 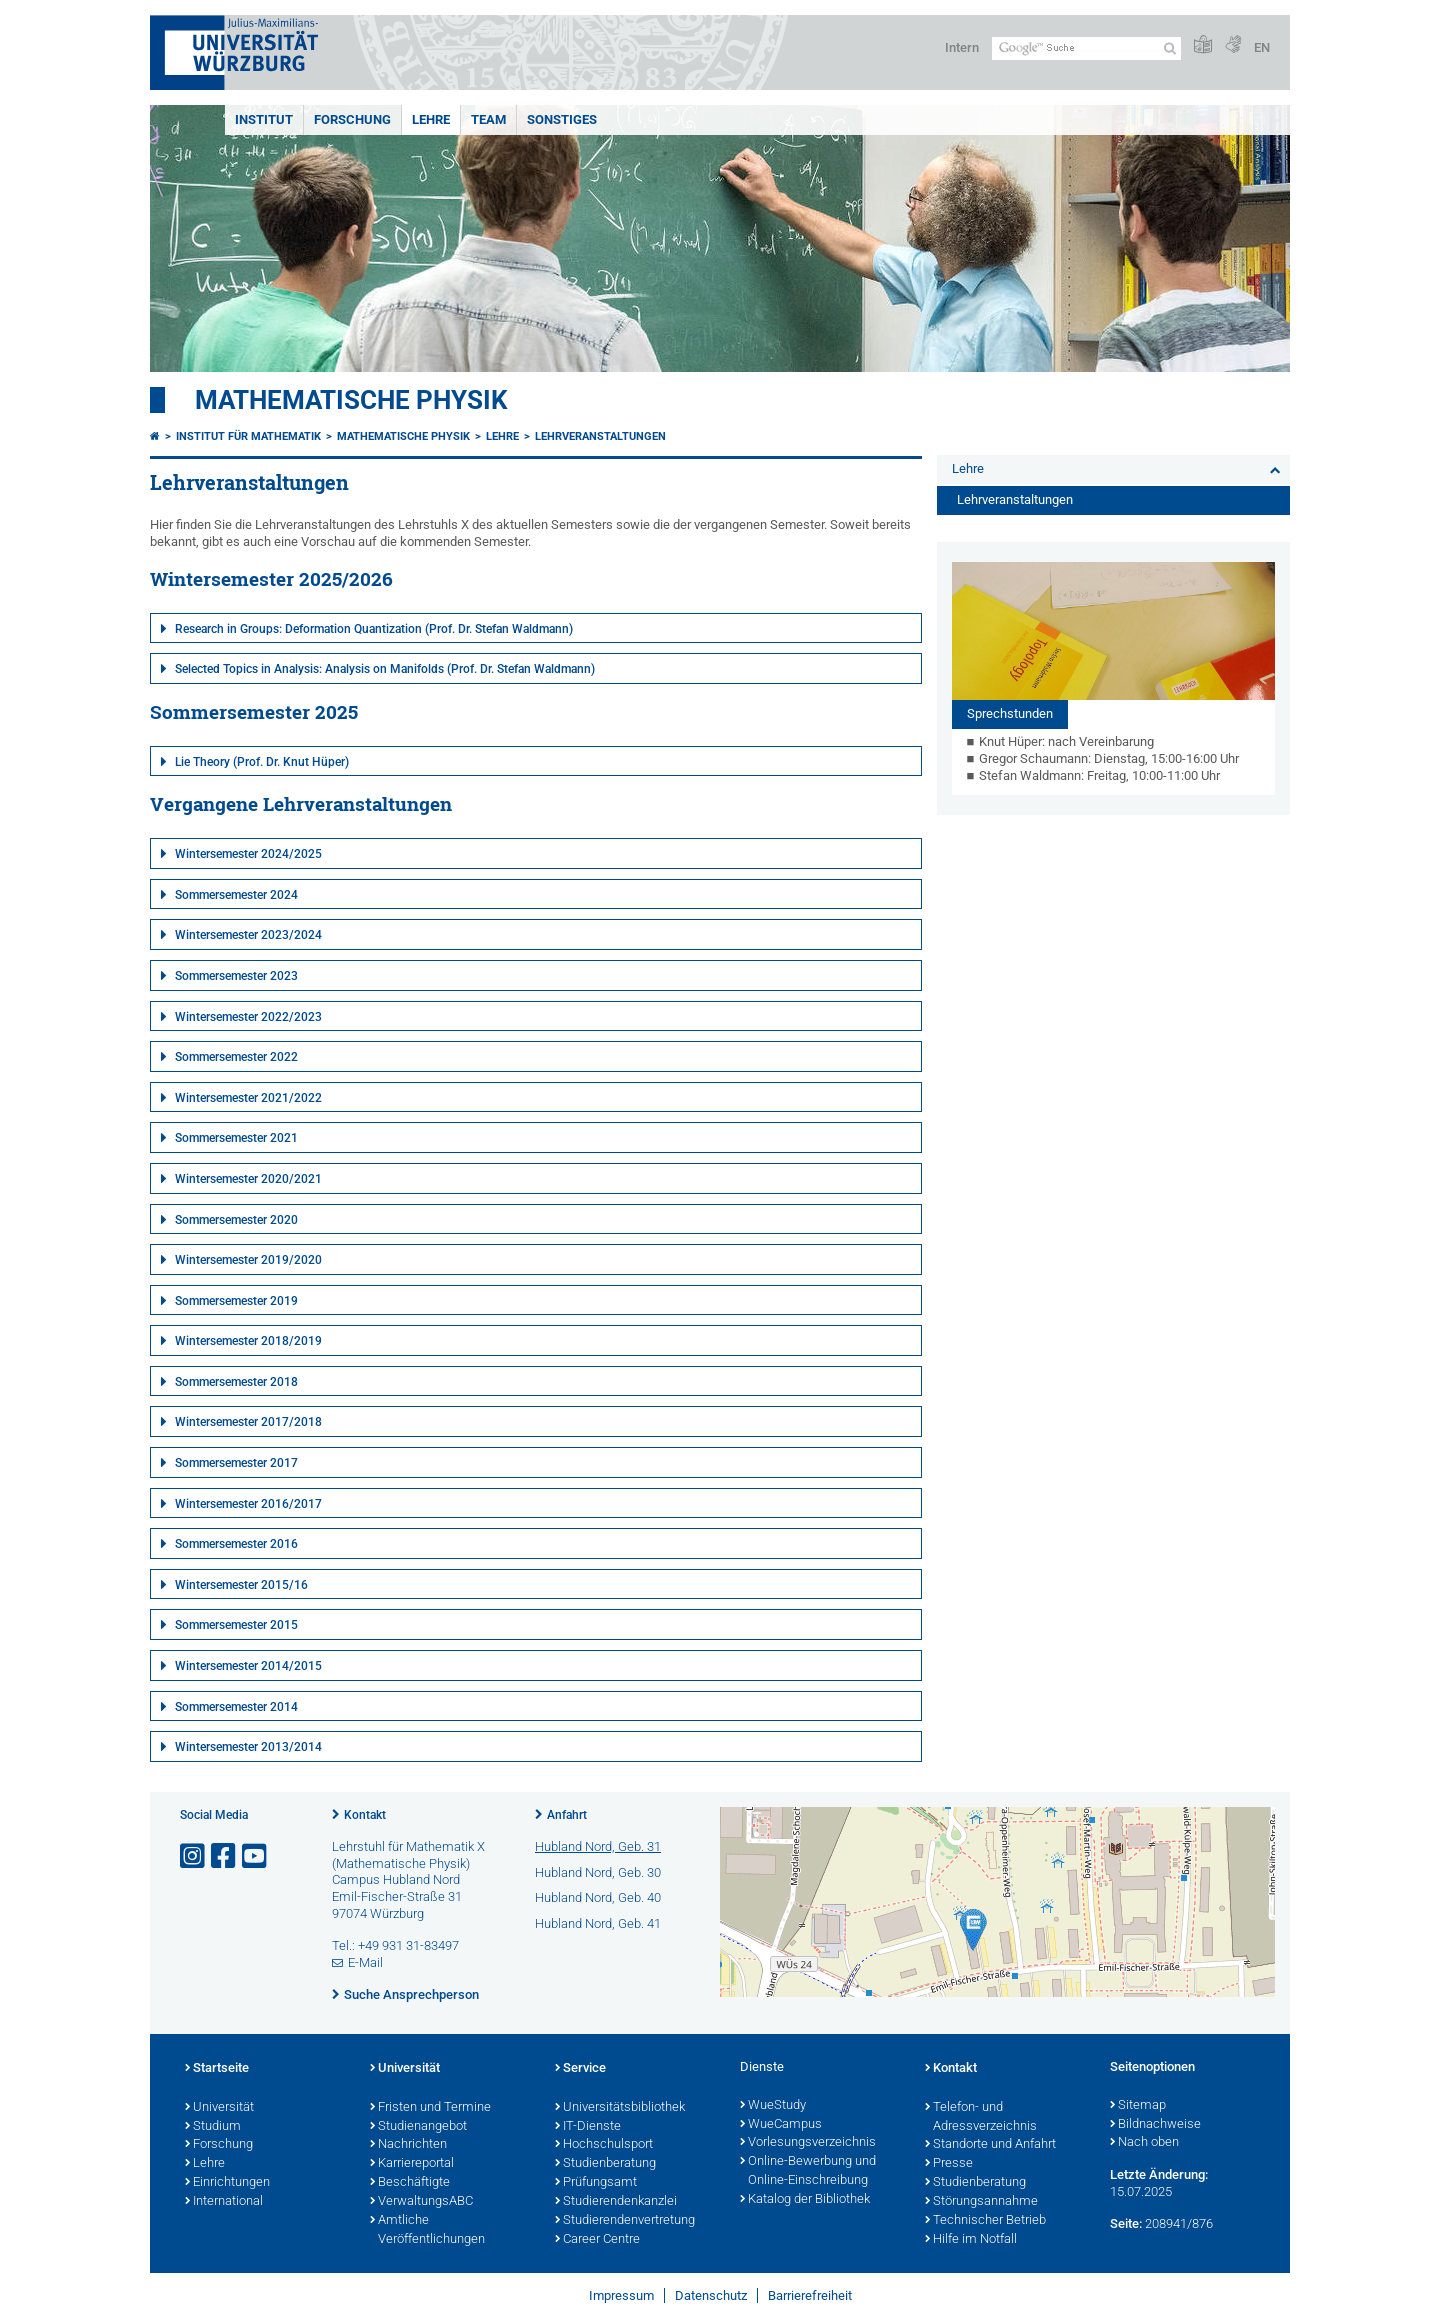 What do you see at coordinates (264, 119) in the screenshot?
I see `Institut` at bounding box center [264, 119].